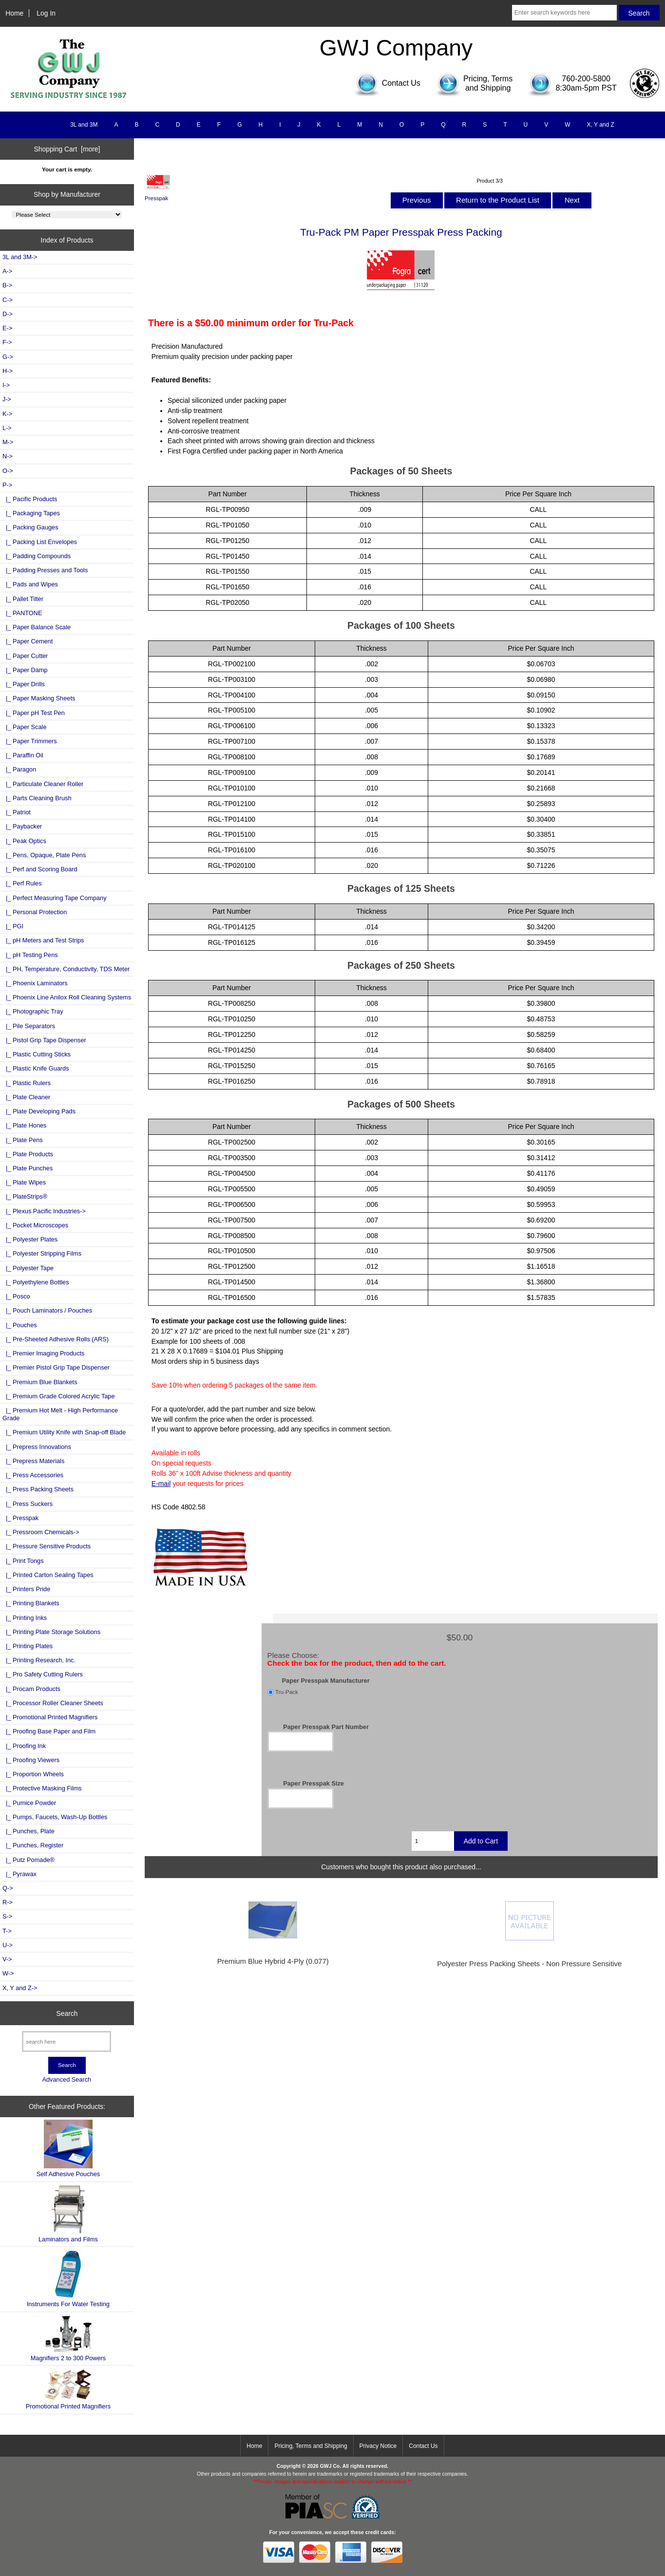 Image resolution: width=665 pixels, height=2576 pixels. I want to click on |_ Pouches, so click(19, 1325).